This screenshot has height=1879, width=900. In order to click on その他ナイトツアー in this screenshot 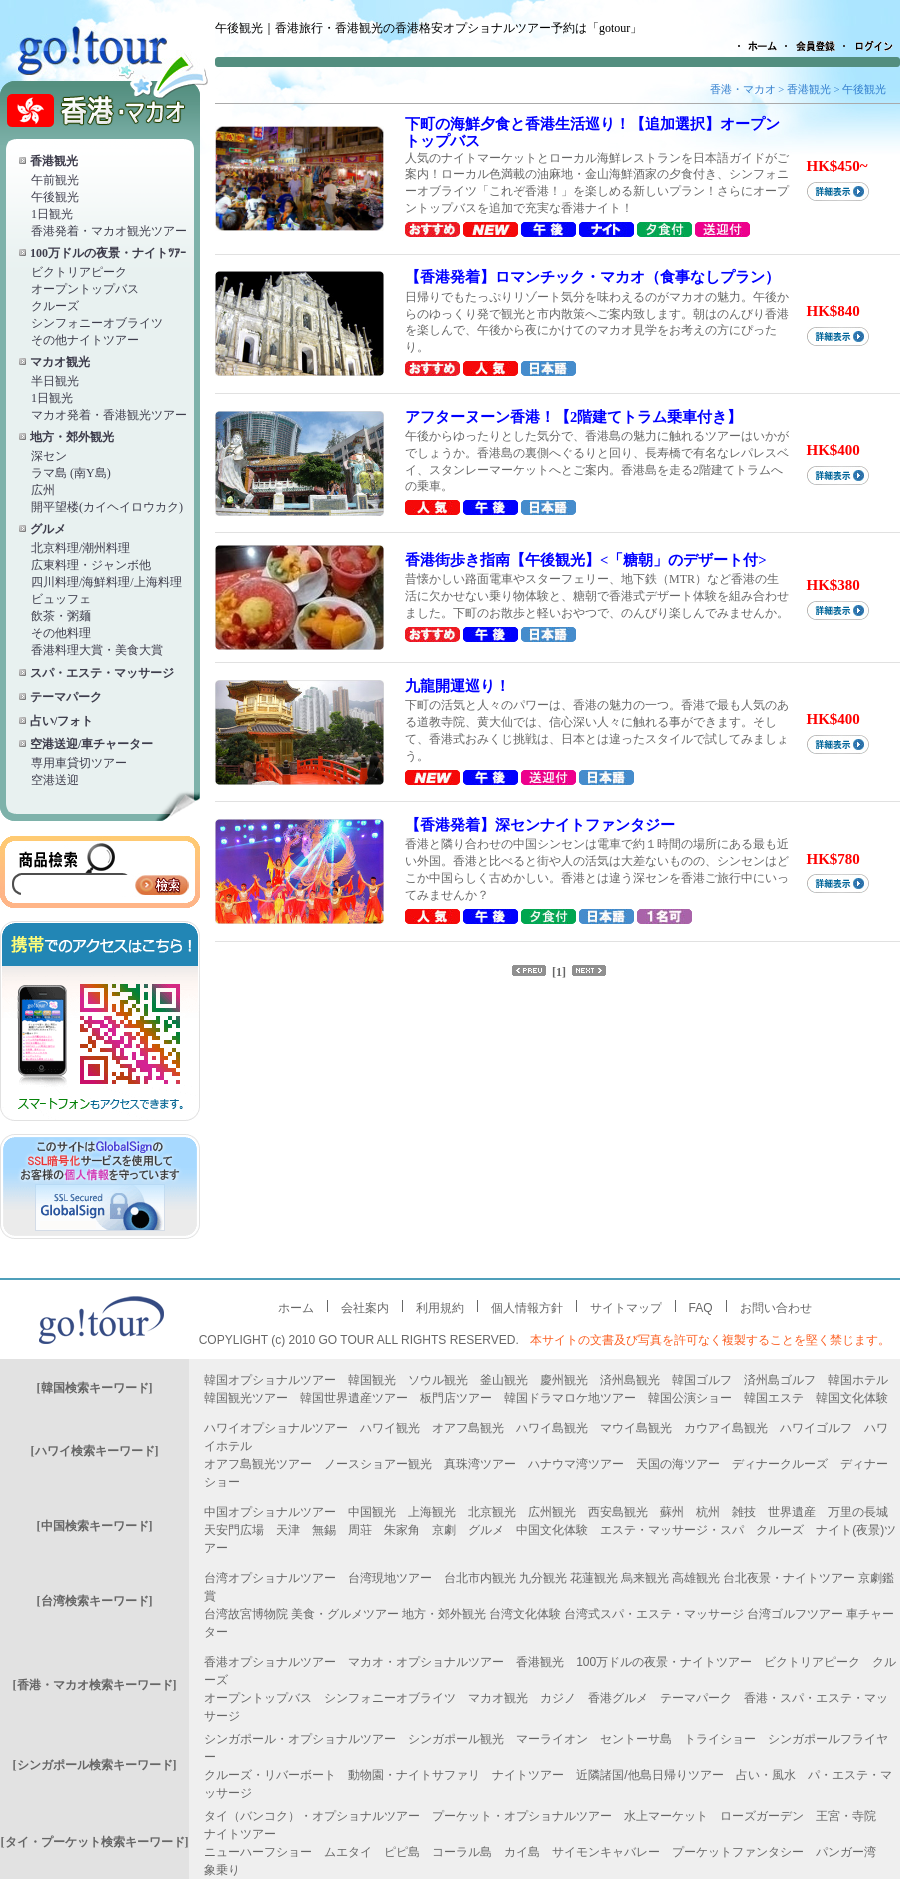, I will do `click(85, 340)`.